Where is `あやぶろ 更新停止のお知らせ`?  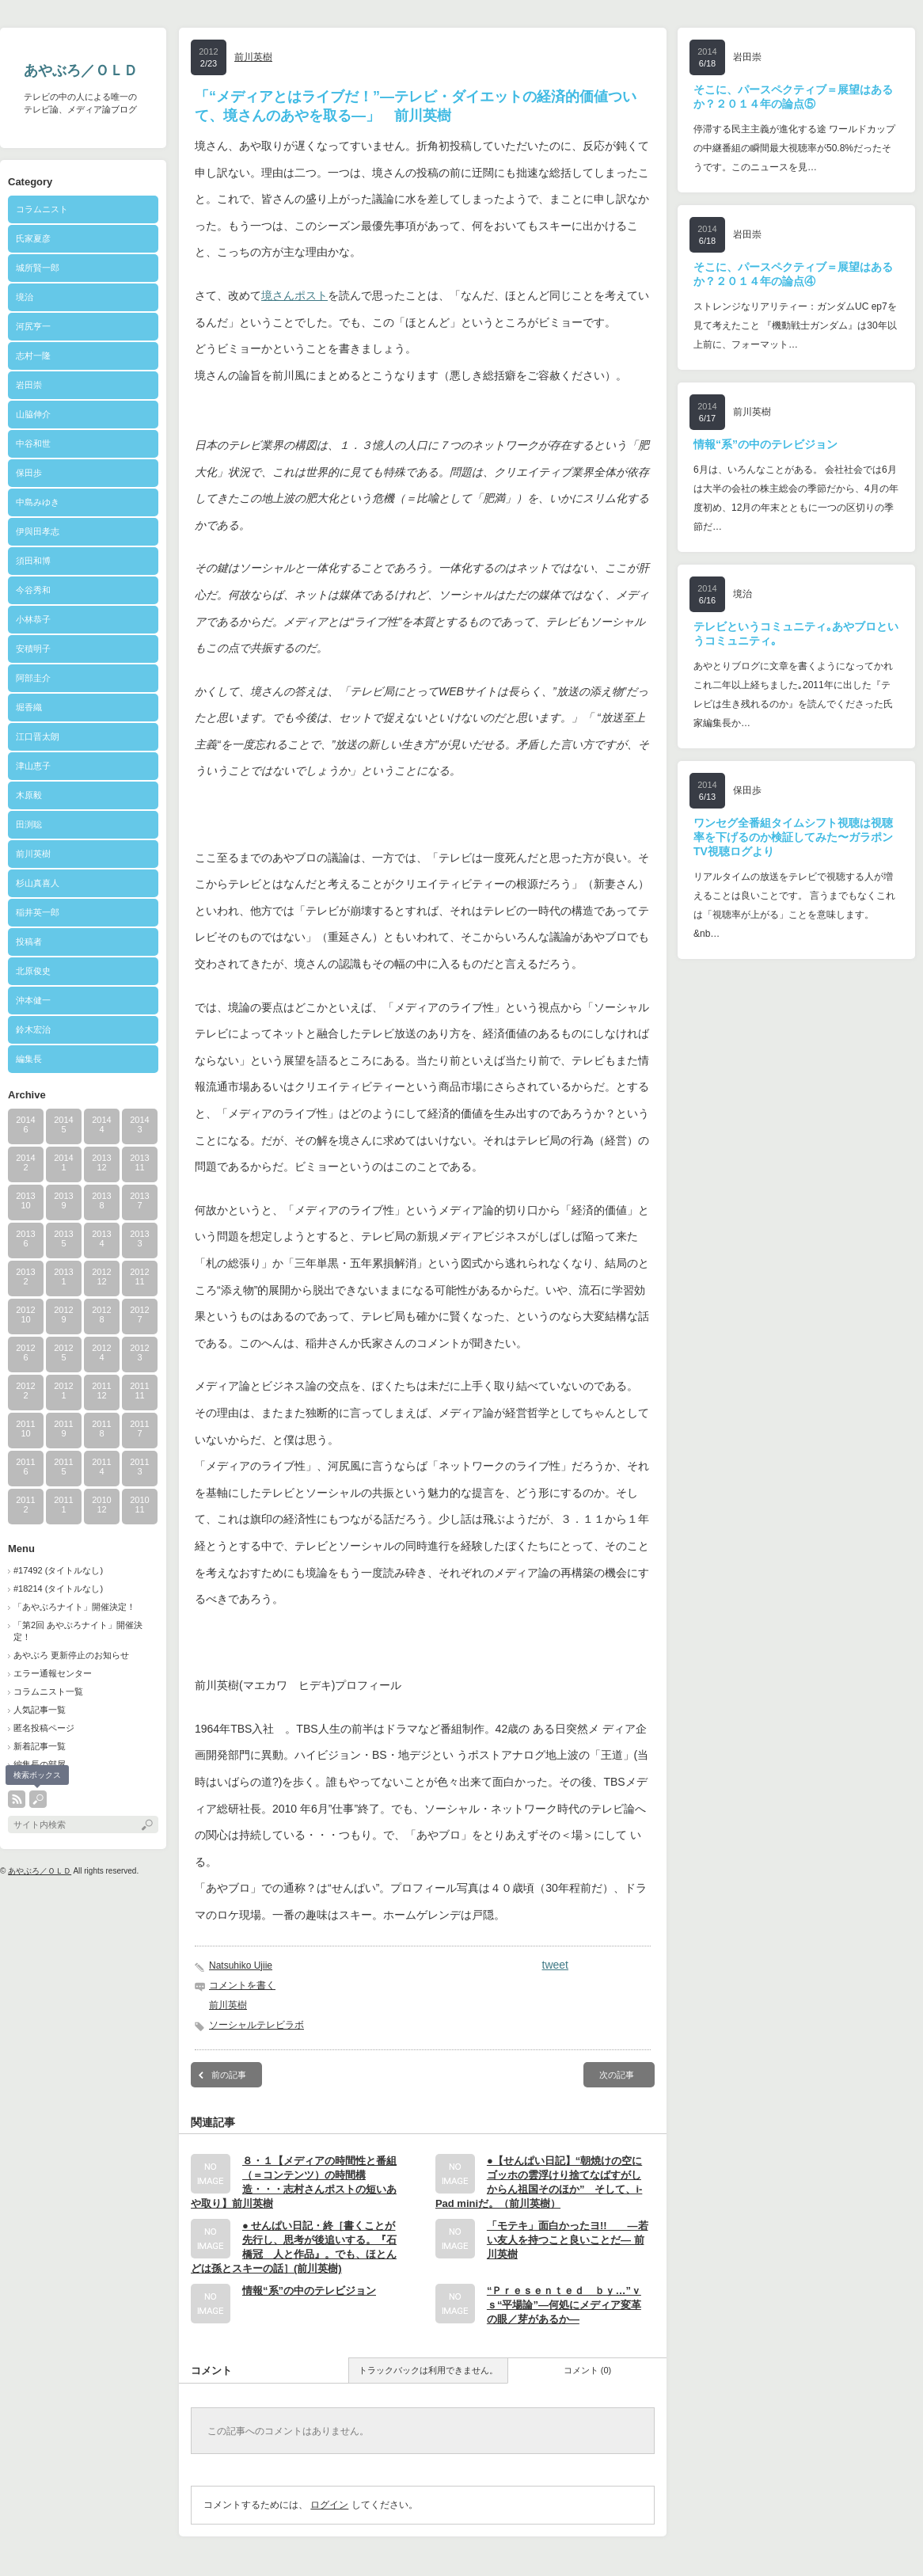
あやぶろ 更新停止のお知らせ is located at coordinates (71, 1655).